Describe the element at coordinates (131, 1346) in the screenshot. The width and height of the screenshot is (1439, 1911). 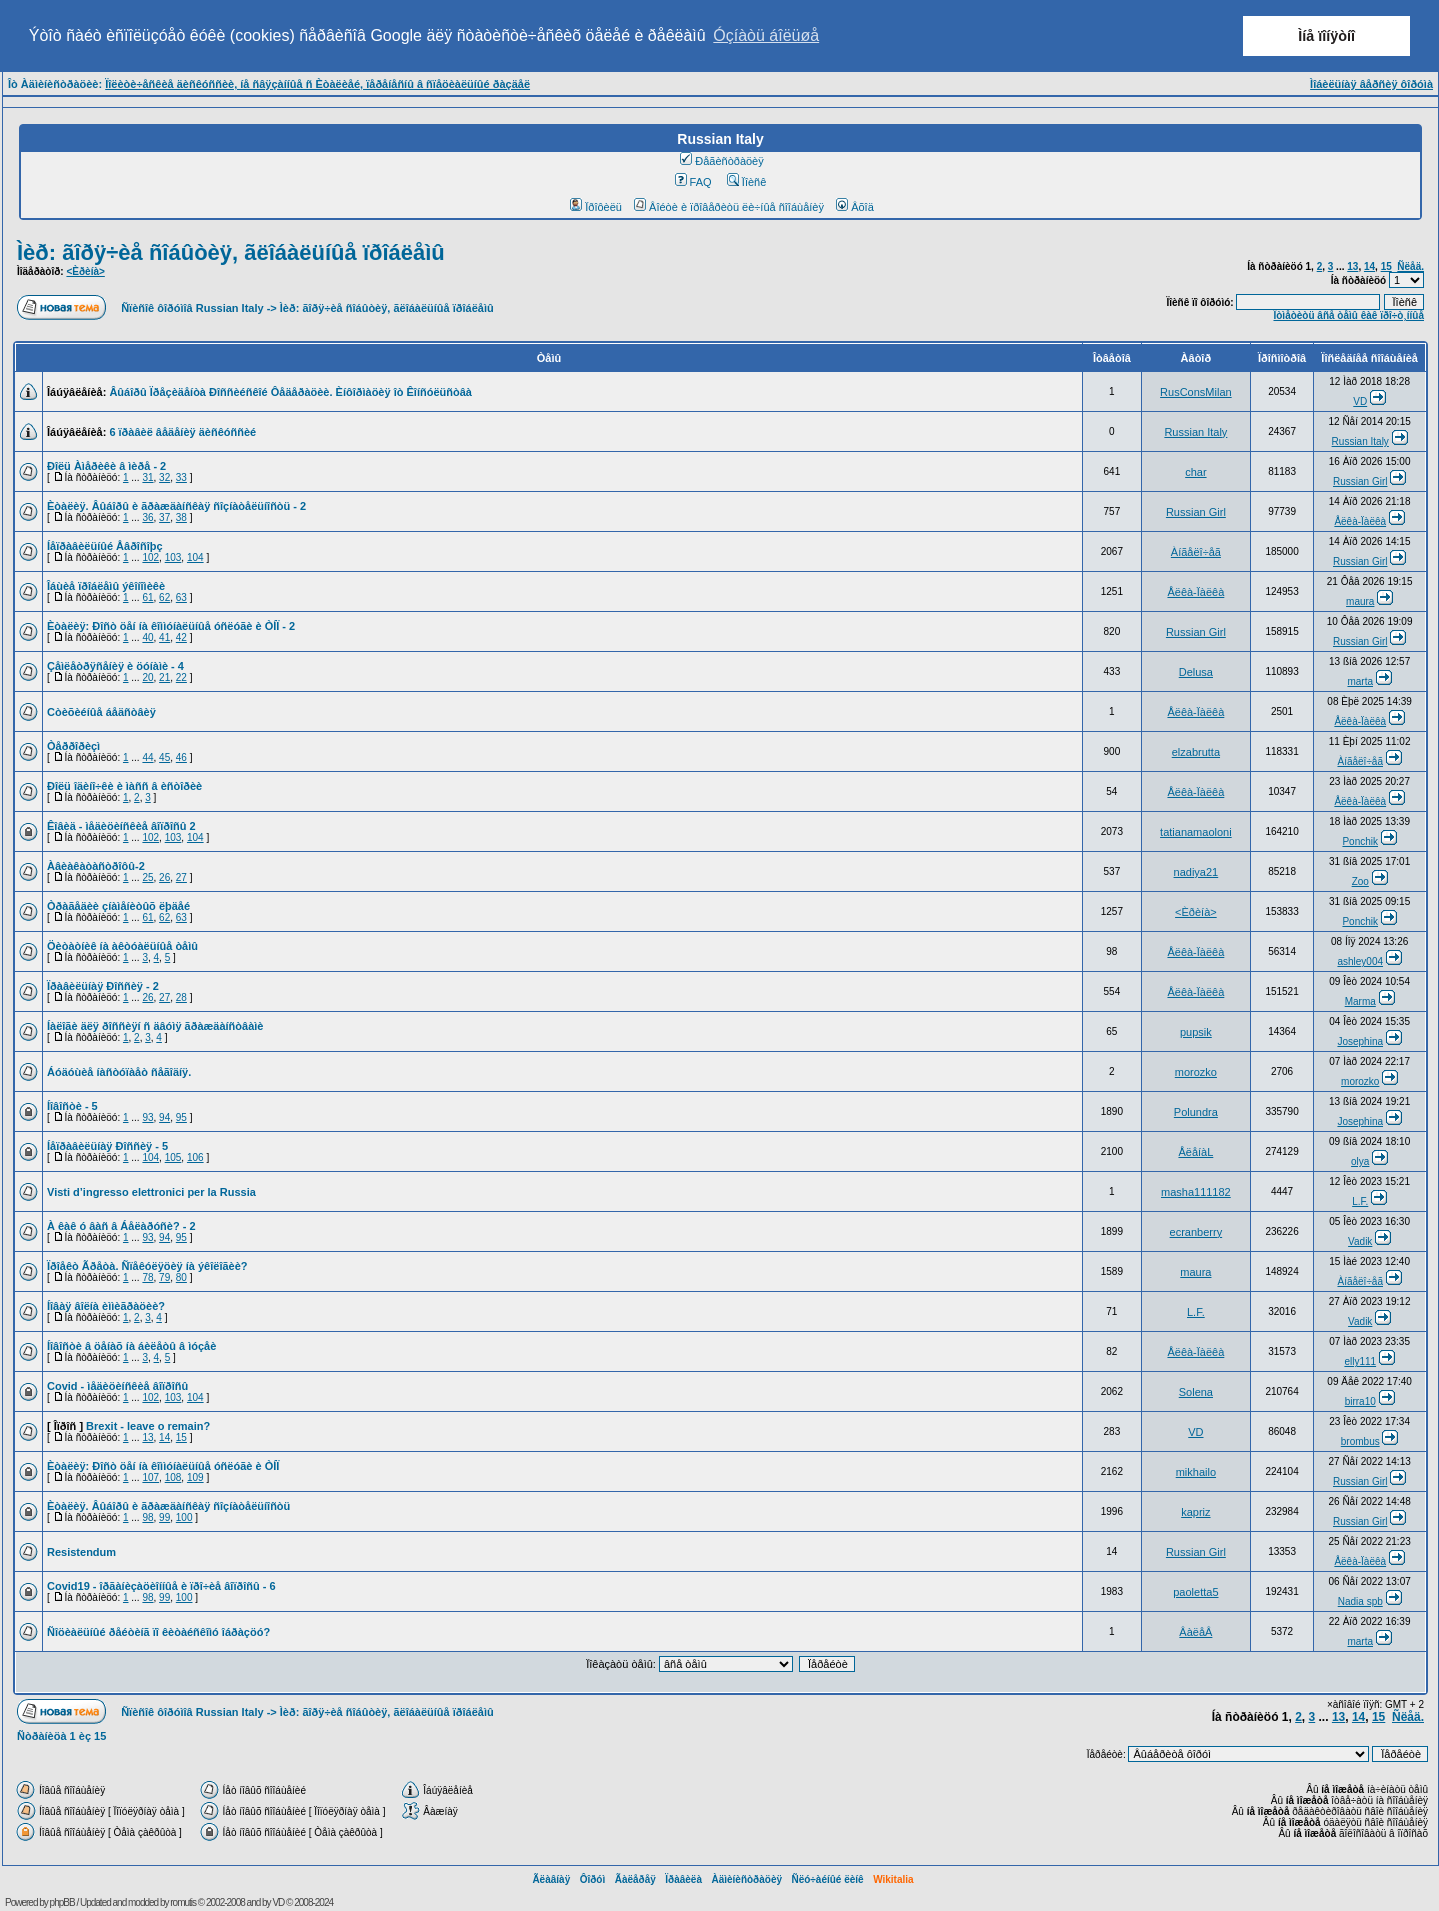
I see `Íîâîñòè â öåíàõ íà áèëåòû â ìóçåè` at that location.